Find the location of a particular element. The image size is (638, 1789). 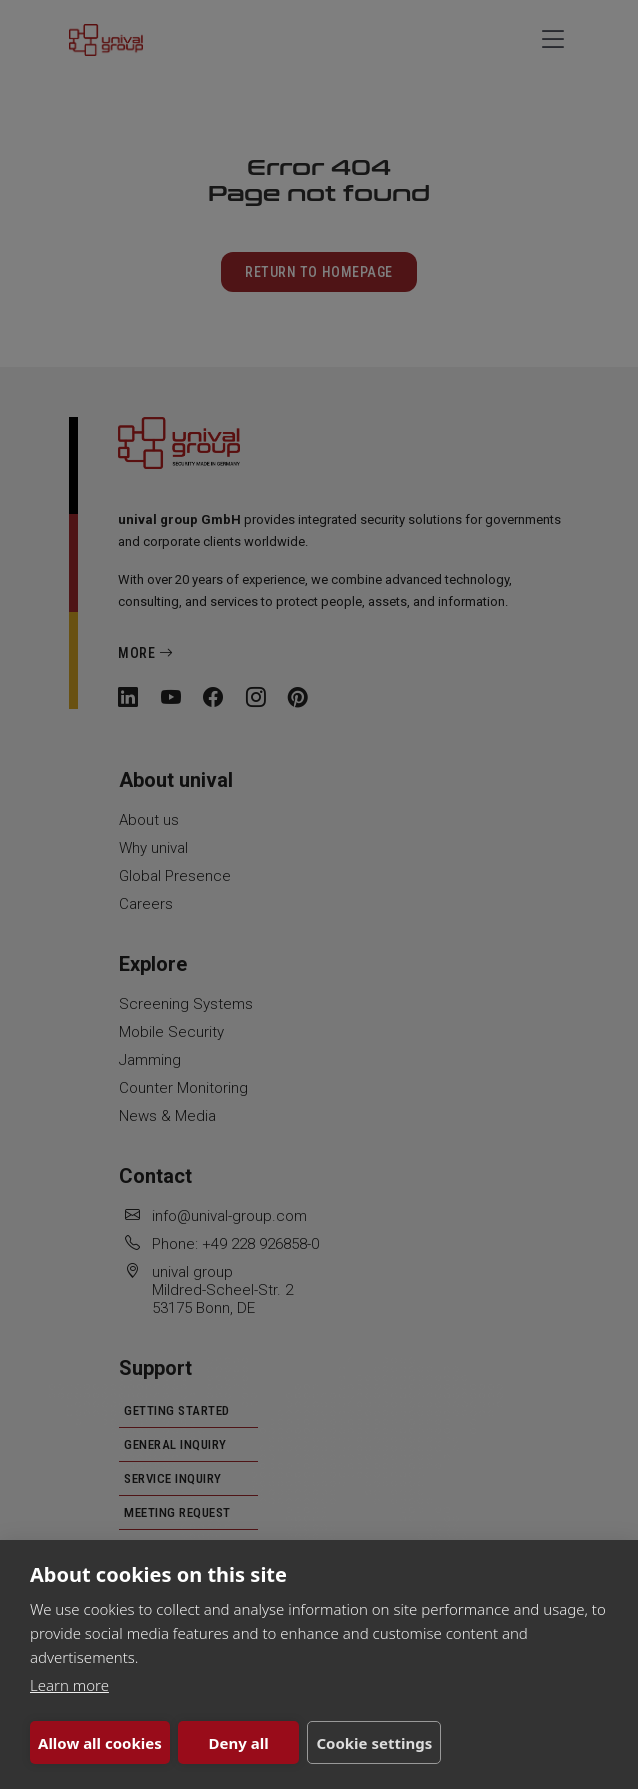

Deny all is located at coordinates (238, 1743).